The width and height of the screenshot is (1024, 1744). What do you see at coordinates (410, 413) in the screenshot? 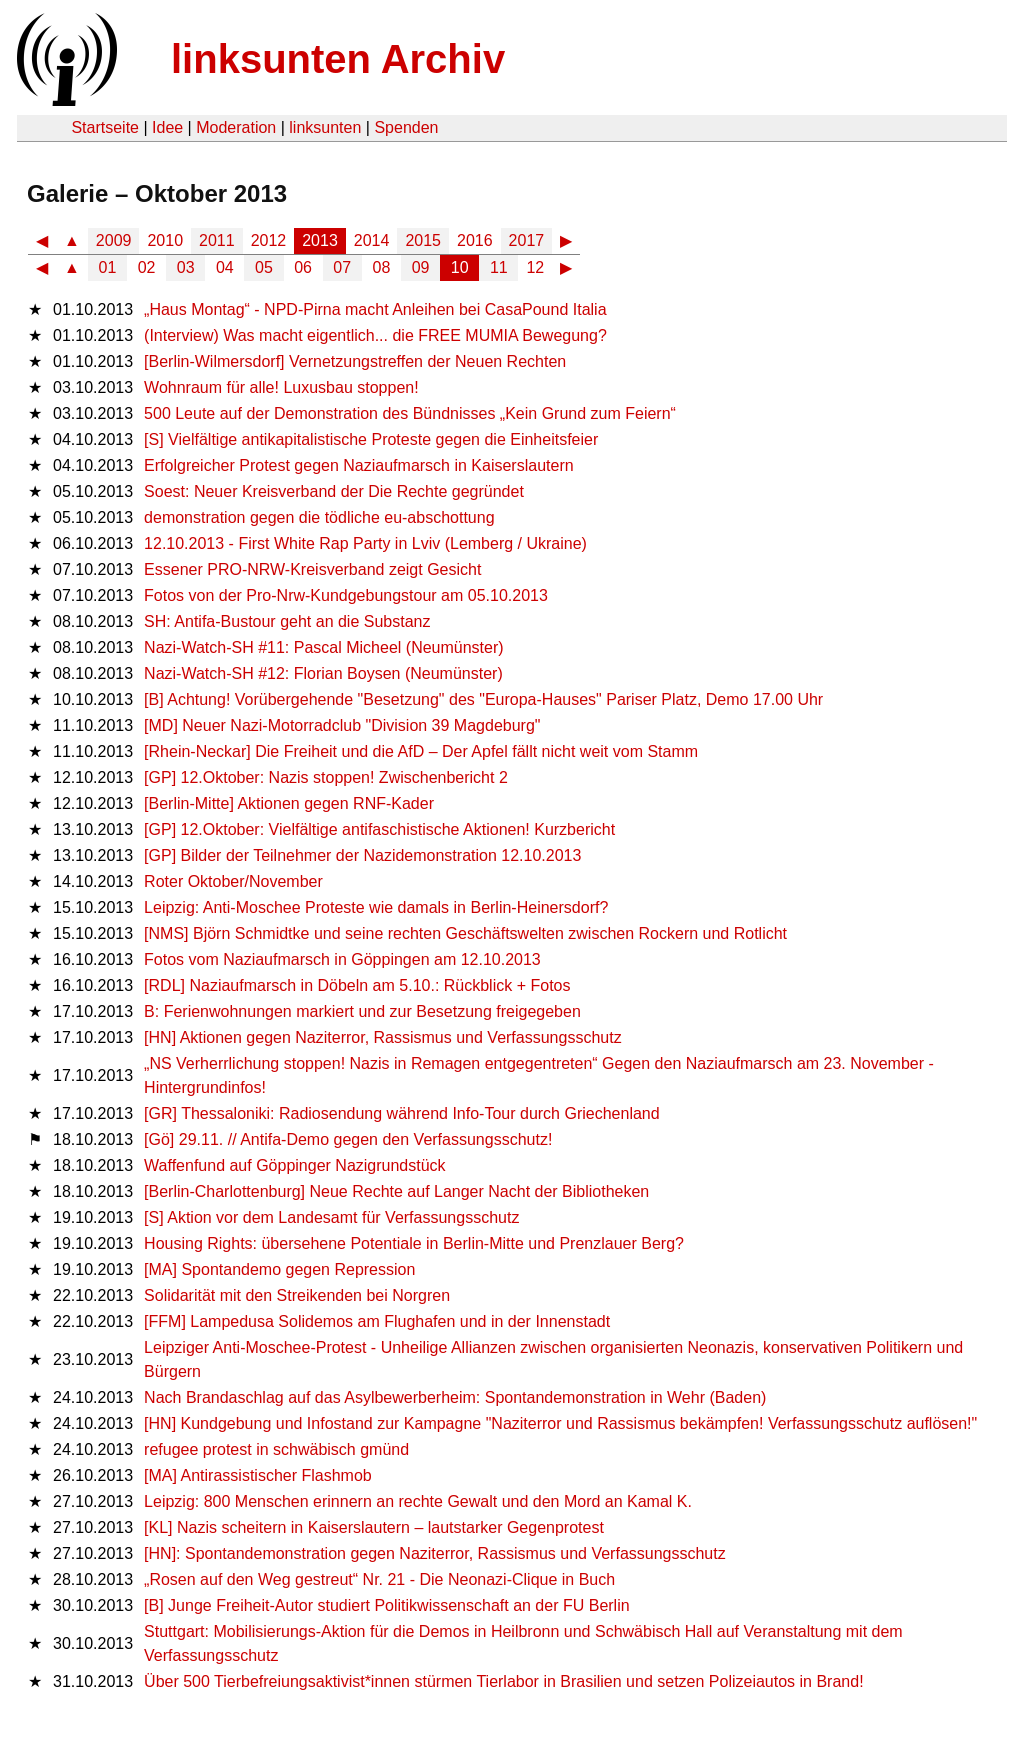
I see `500 Leute auf der Demonstration des Bündnisses „Kein Grund zum Feiern“` at bounding box center [410, 413].